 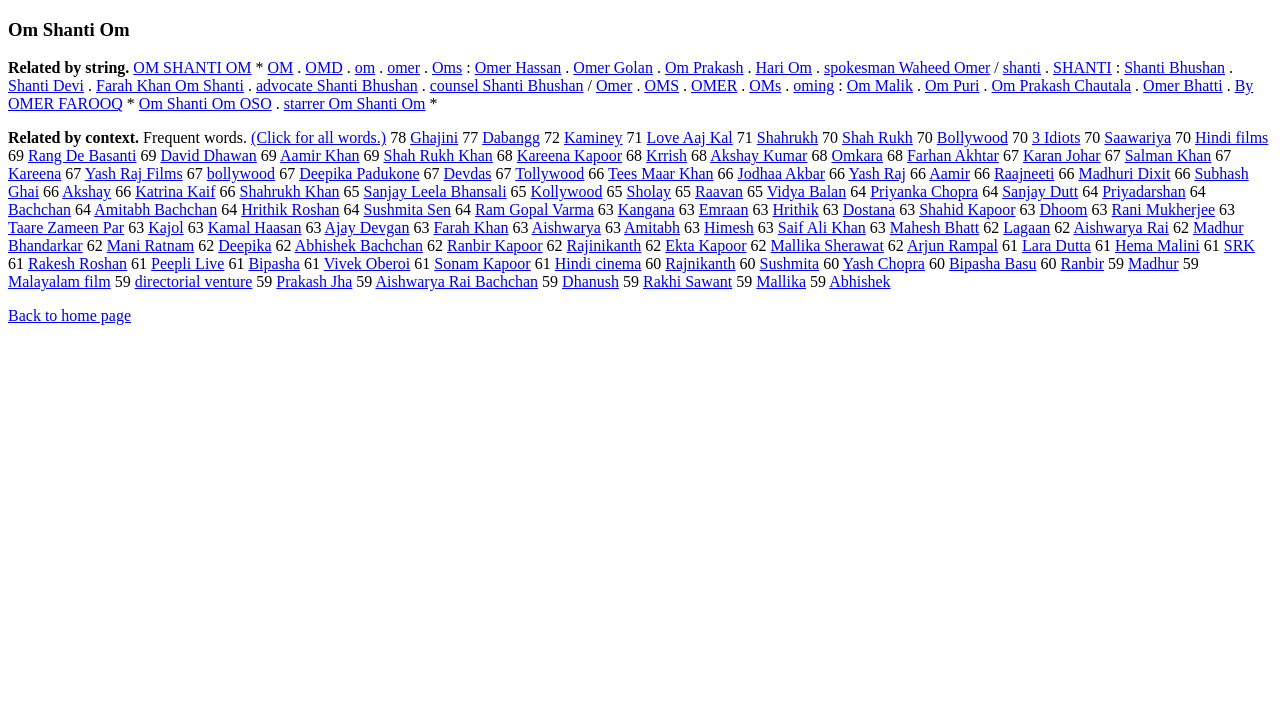 What do you see at coordinates (495, 245) in the screenshot?
I see `Ranbir Kapoor` at bounding box center [495, 245].